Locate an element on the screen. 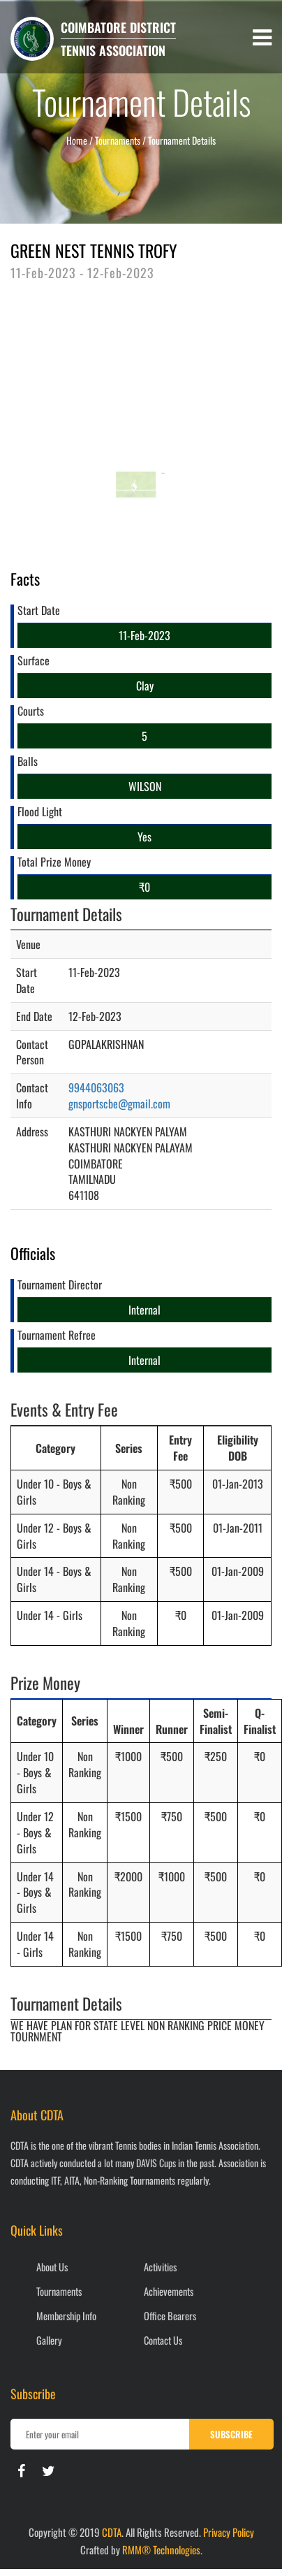 The height and width of the screenshot is (2576, 282). Office Bearers is located at coordinates (170, 2315).